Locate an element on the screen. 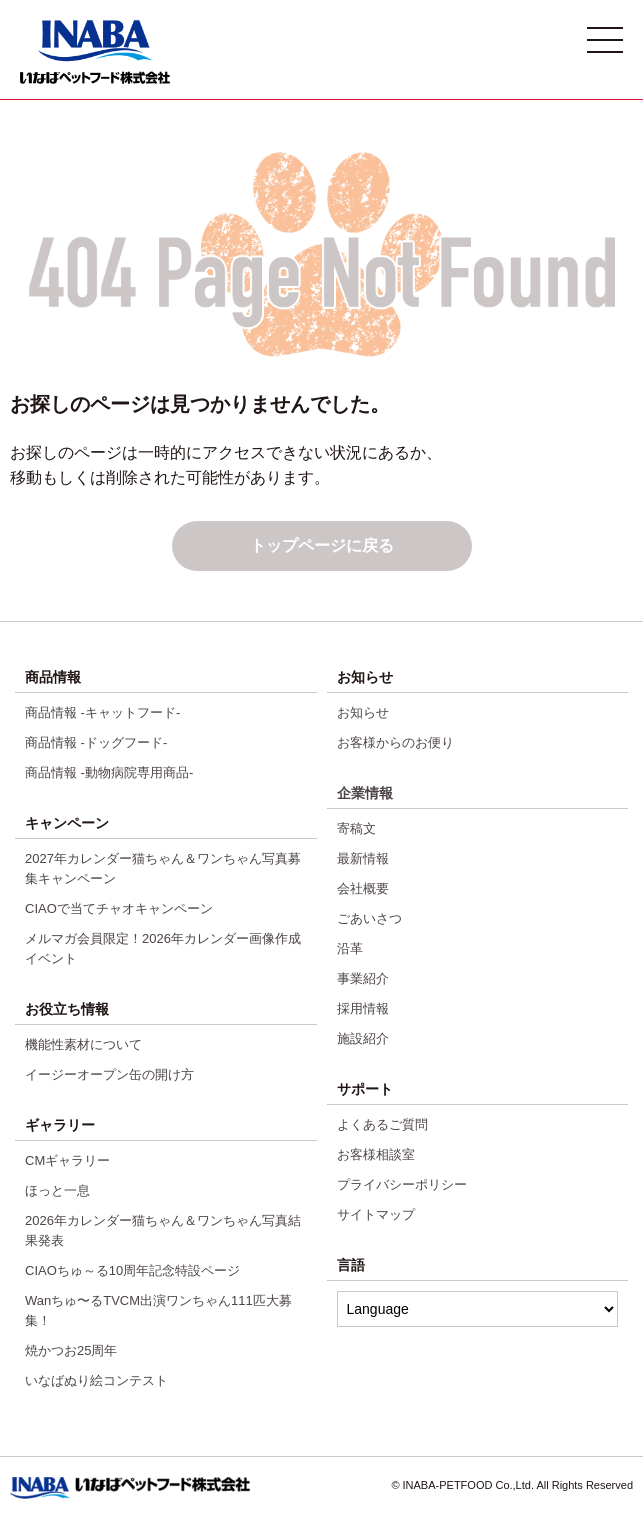 Image resolution: width=643 pixels, height=1522 pixels. プライバシーポリシー is located at coordinates (402, 1184).